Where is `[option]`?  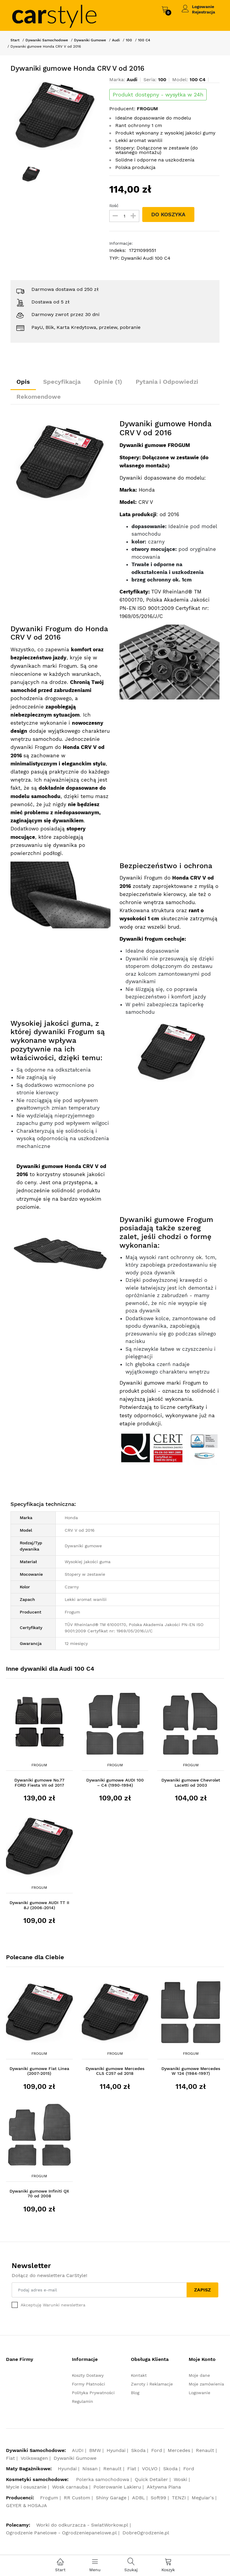 [option] is located at coordinates (55, 115).